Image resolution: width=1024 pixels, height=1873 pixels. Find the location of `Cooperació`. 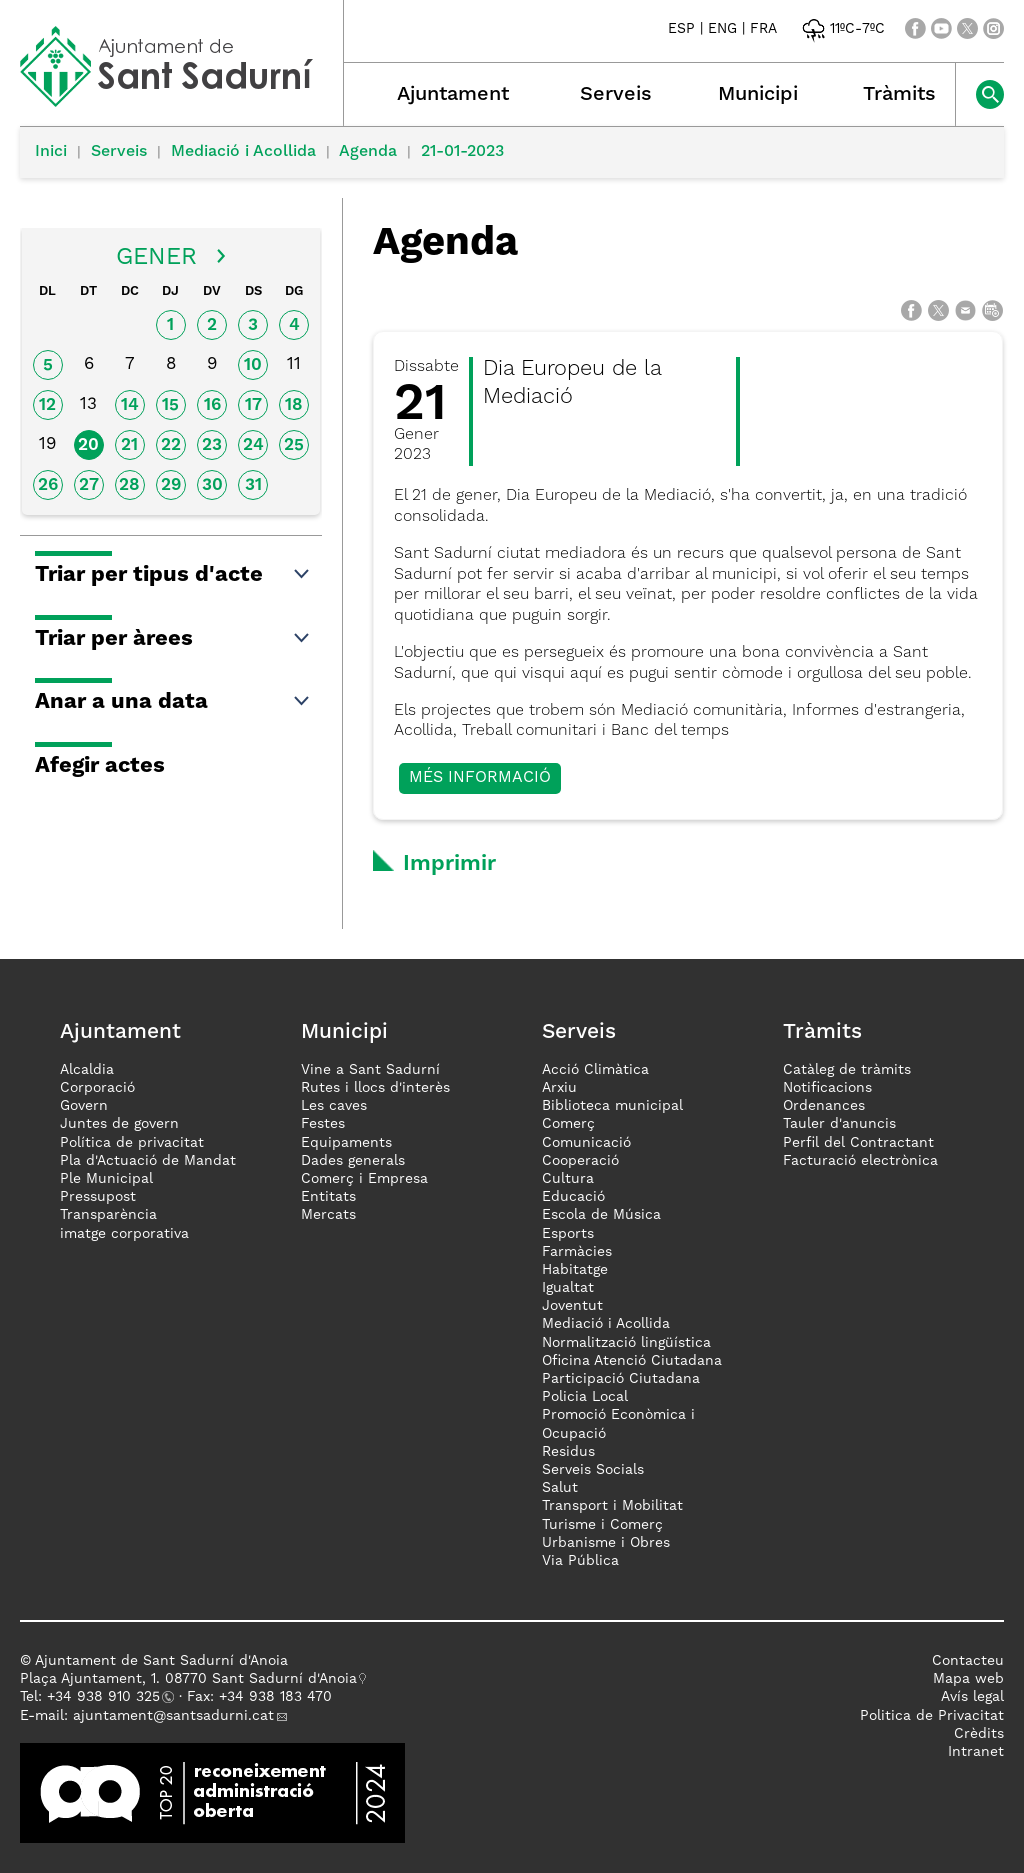

Cooperació is located at coordinates (580, 1161).